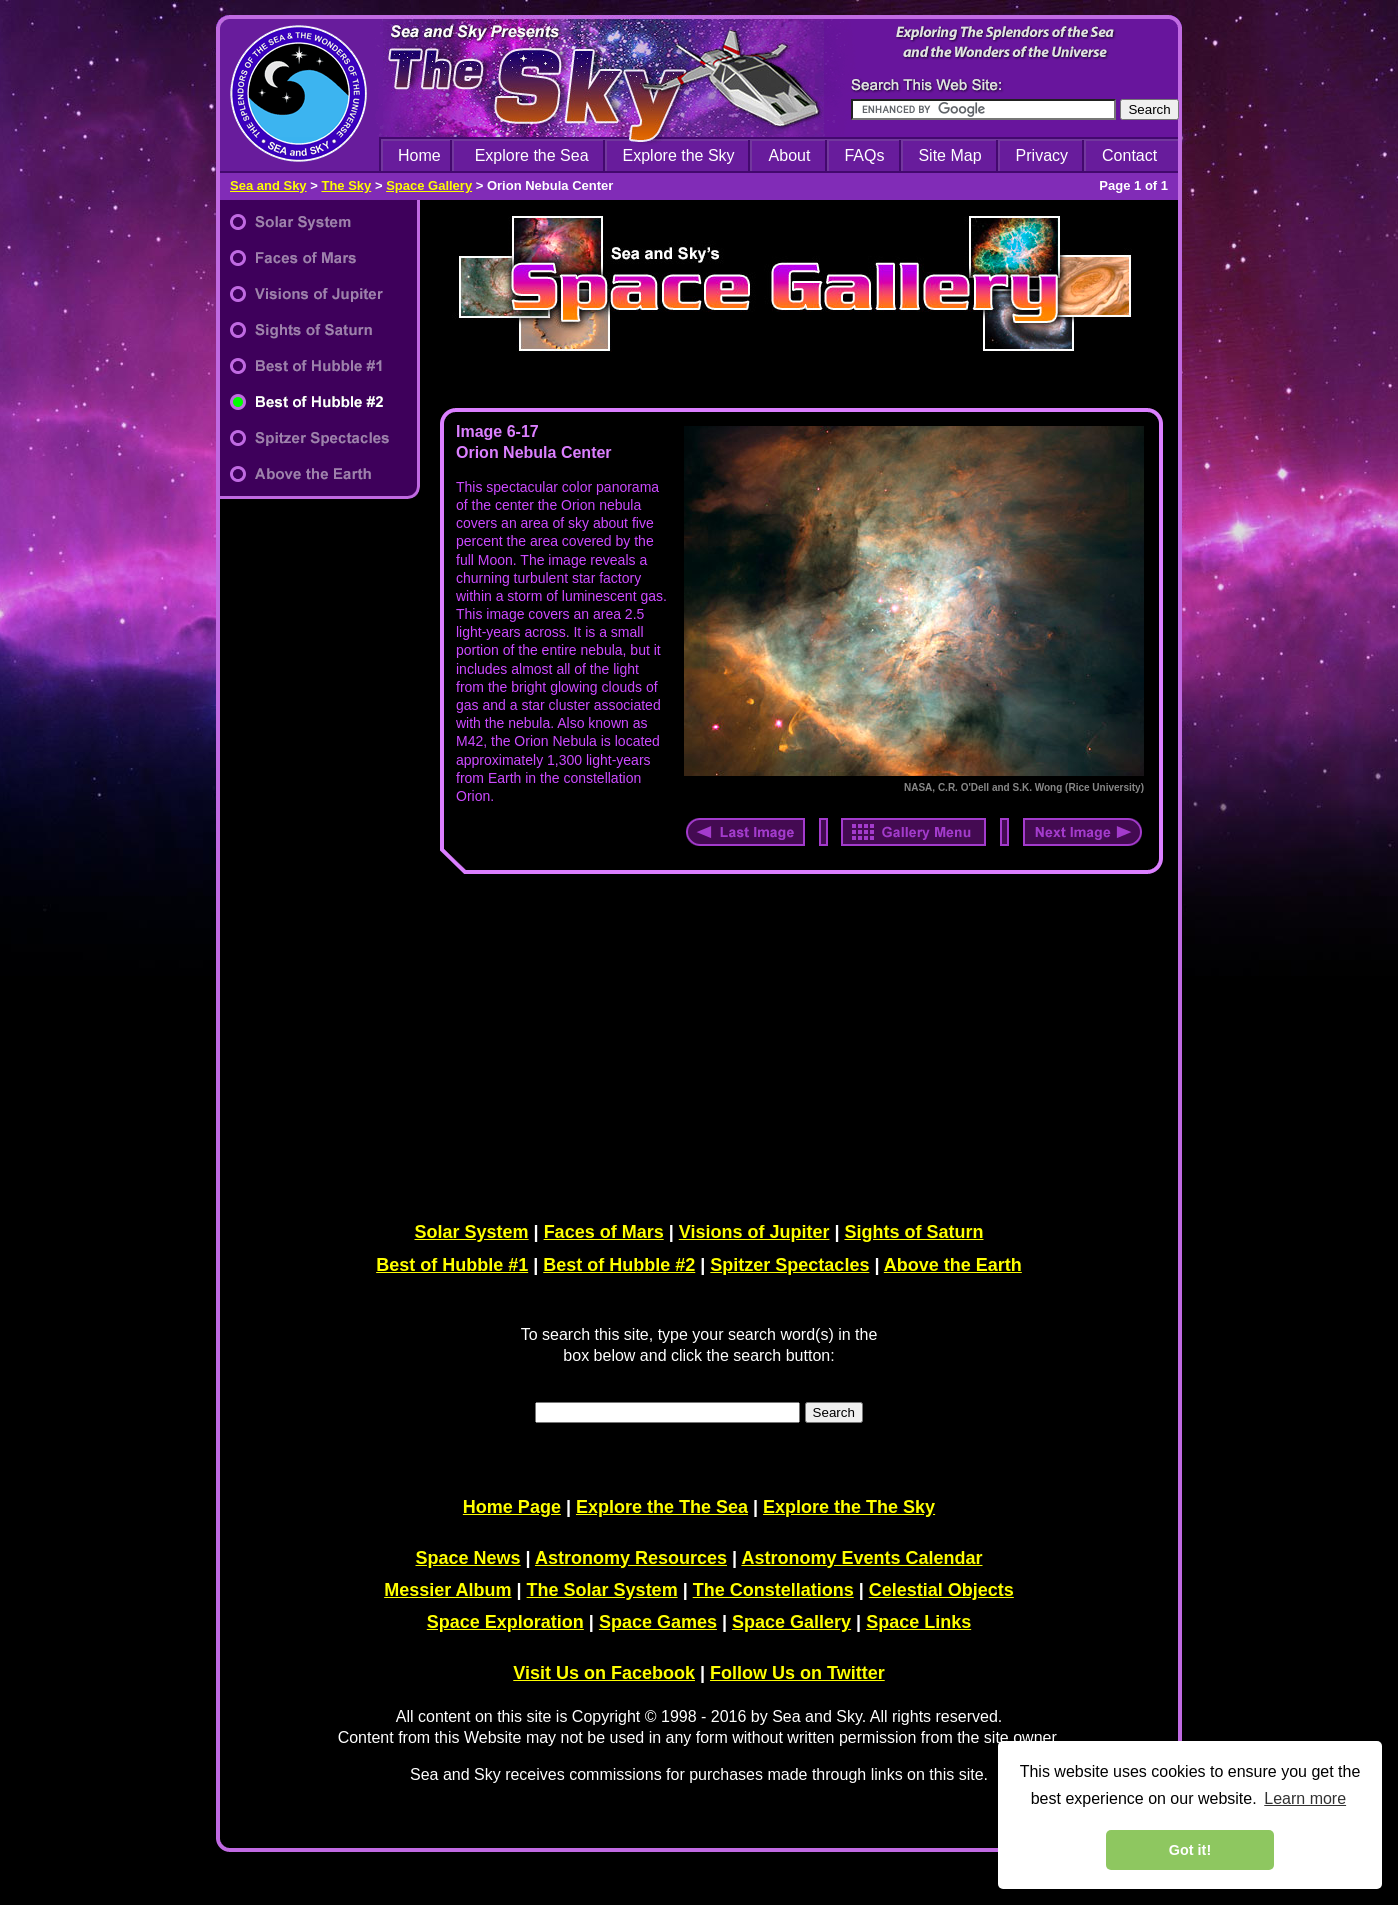  What do you see at coordinates (797, 1044) in the screenshot?
I see `[Advertisement]` at bounding box center [797, 1044].